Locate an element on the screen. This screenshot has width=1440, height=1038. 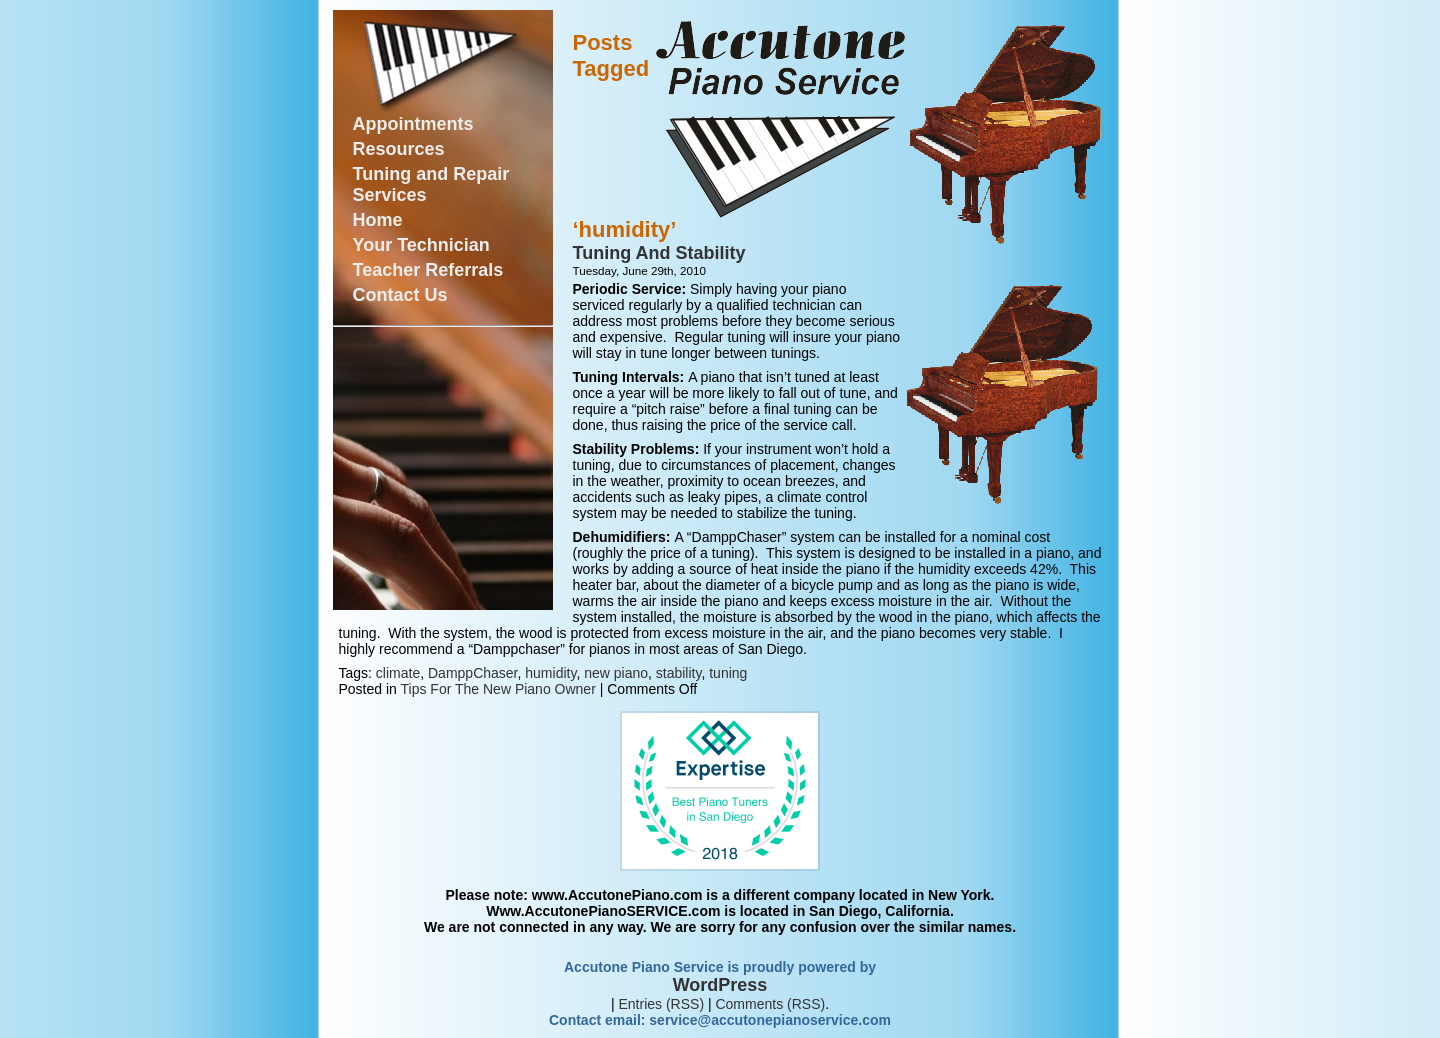
humidity is located at coordinates (550, 673).